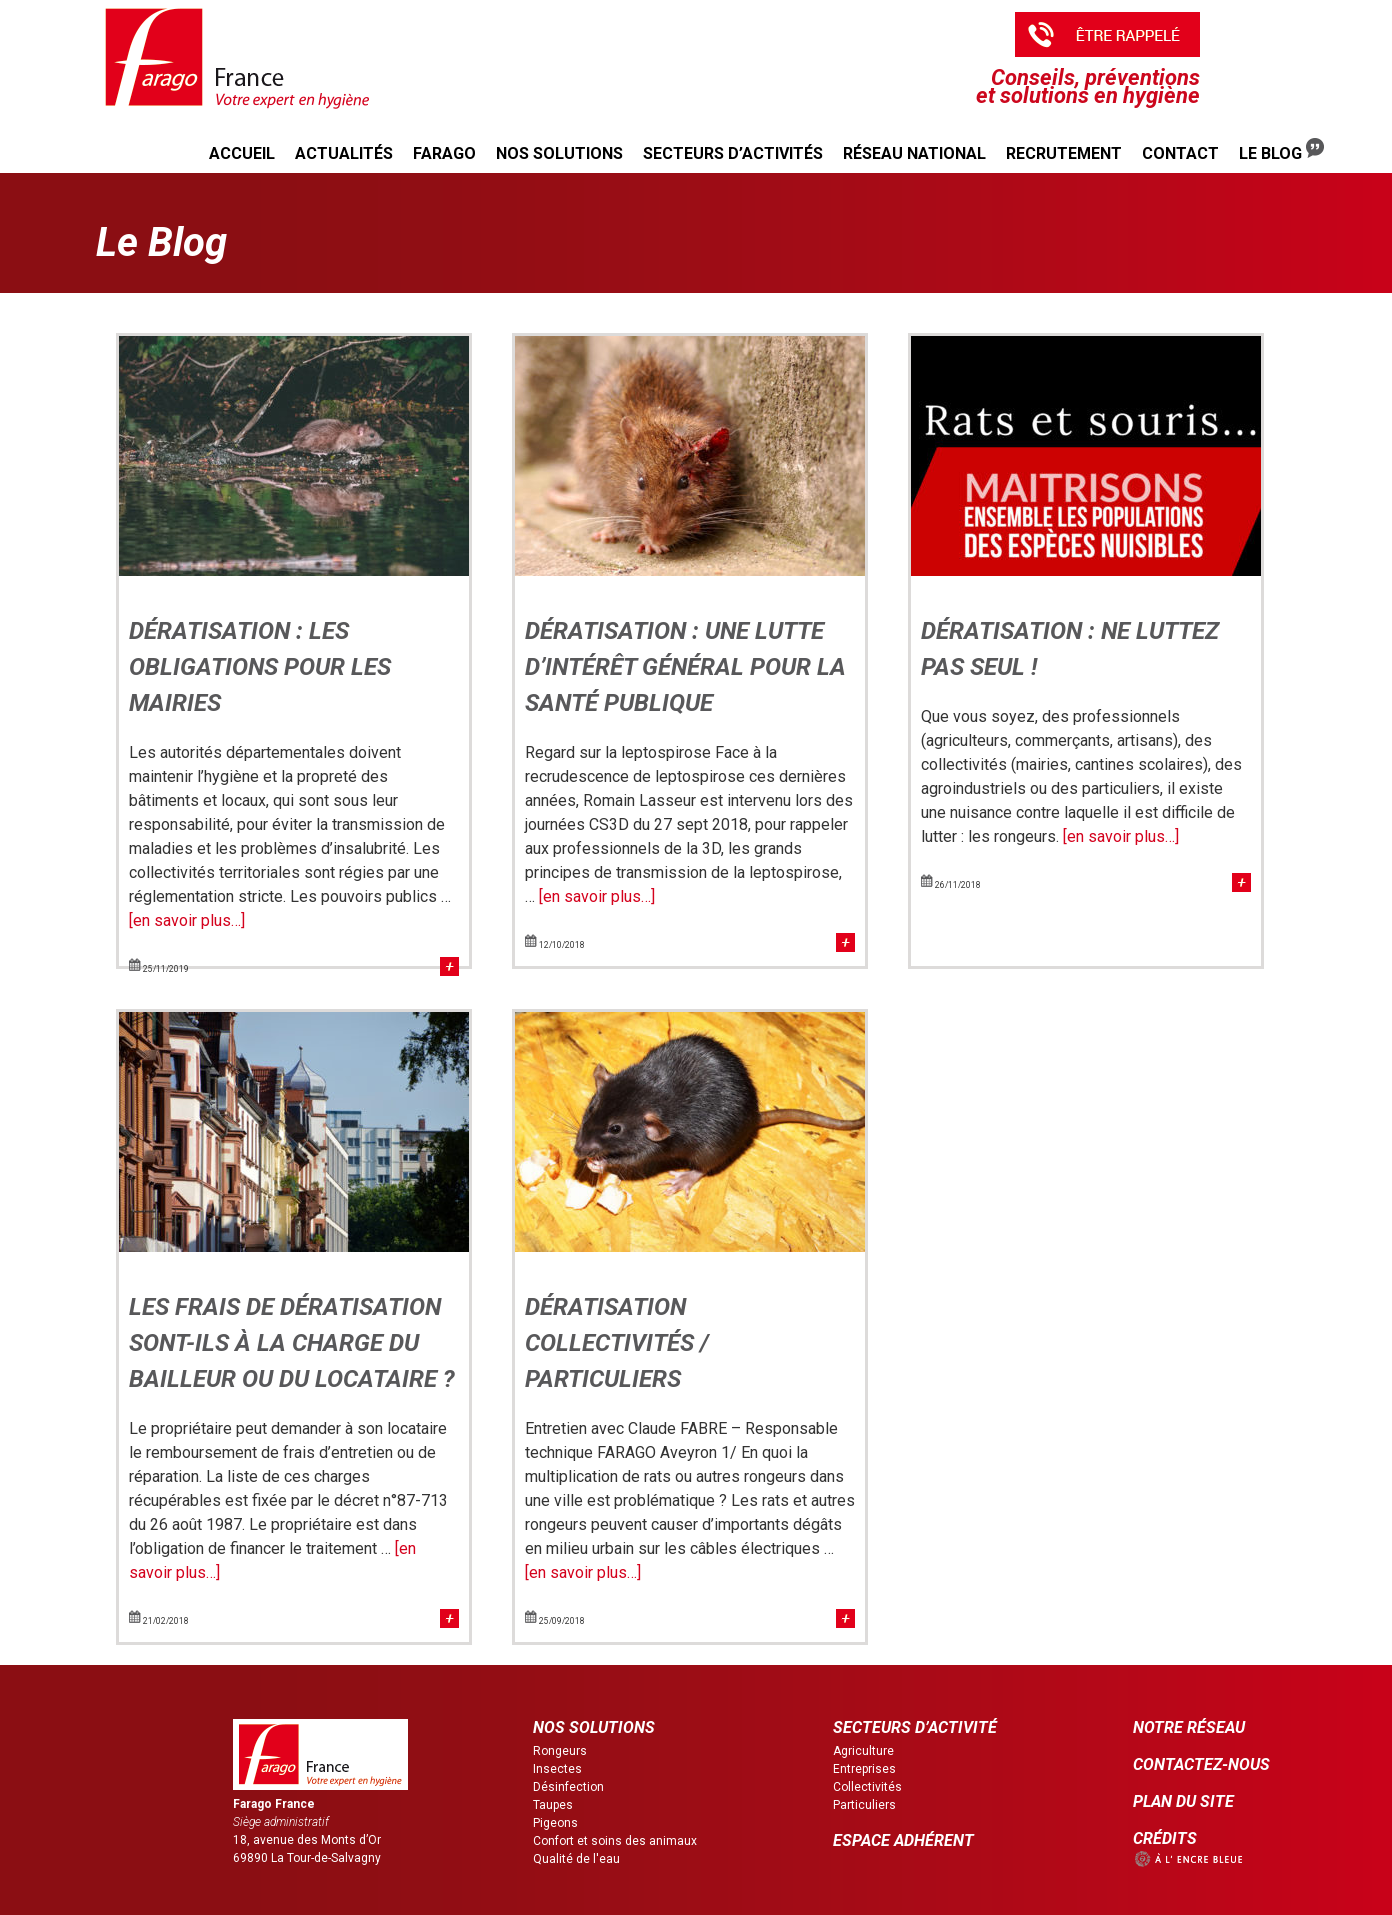 The width and height of the screenshot is (1392, 1915). Describe the element at coordinates (903, 1840) in the screenshot. I see `ESPACE ADHÉRENT` at that location.